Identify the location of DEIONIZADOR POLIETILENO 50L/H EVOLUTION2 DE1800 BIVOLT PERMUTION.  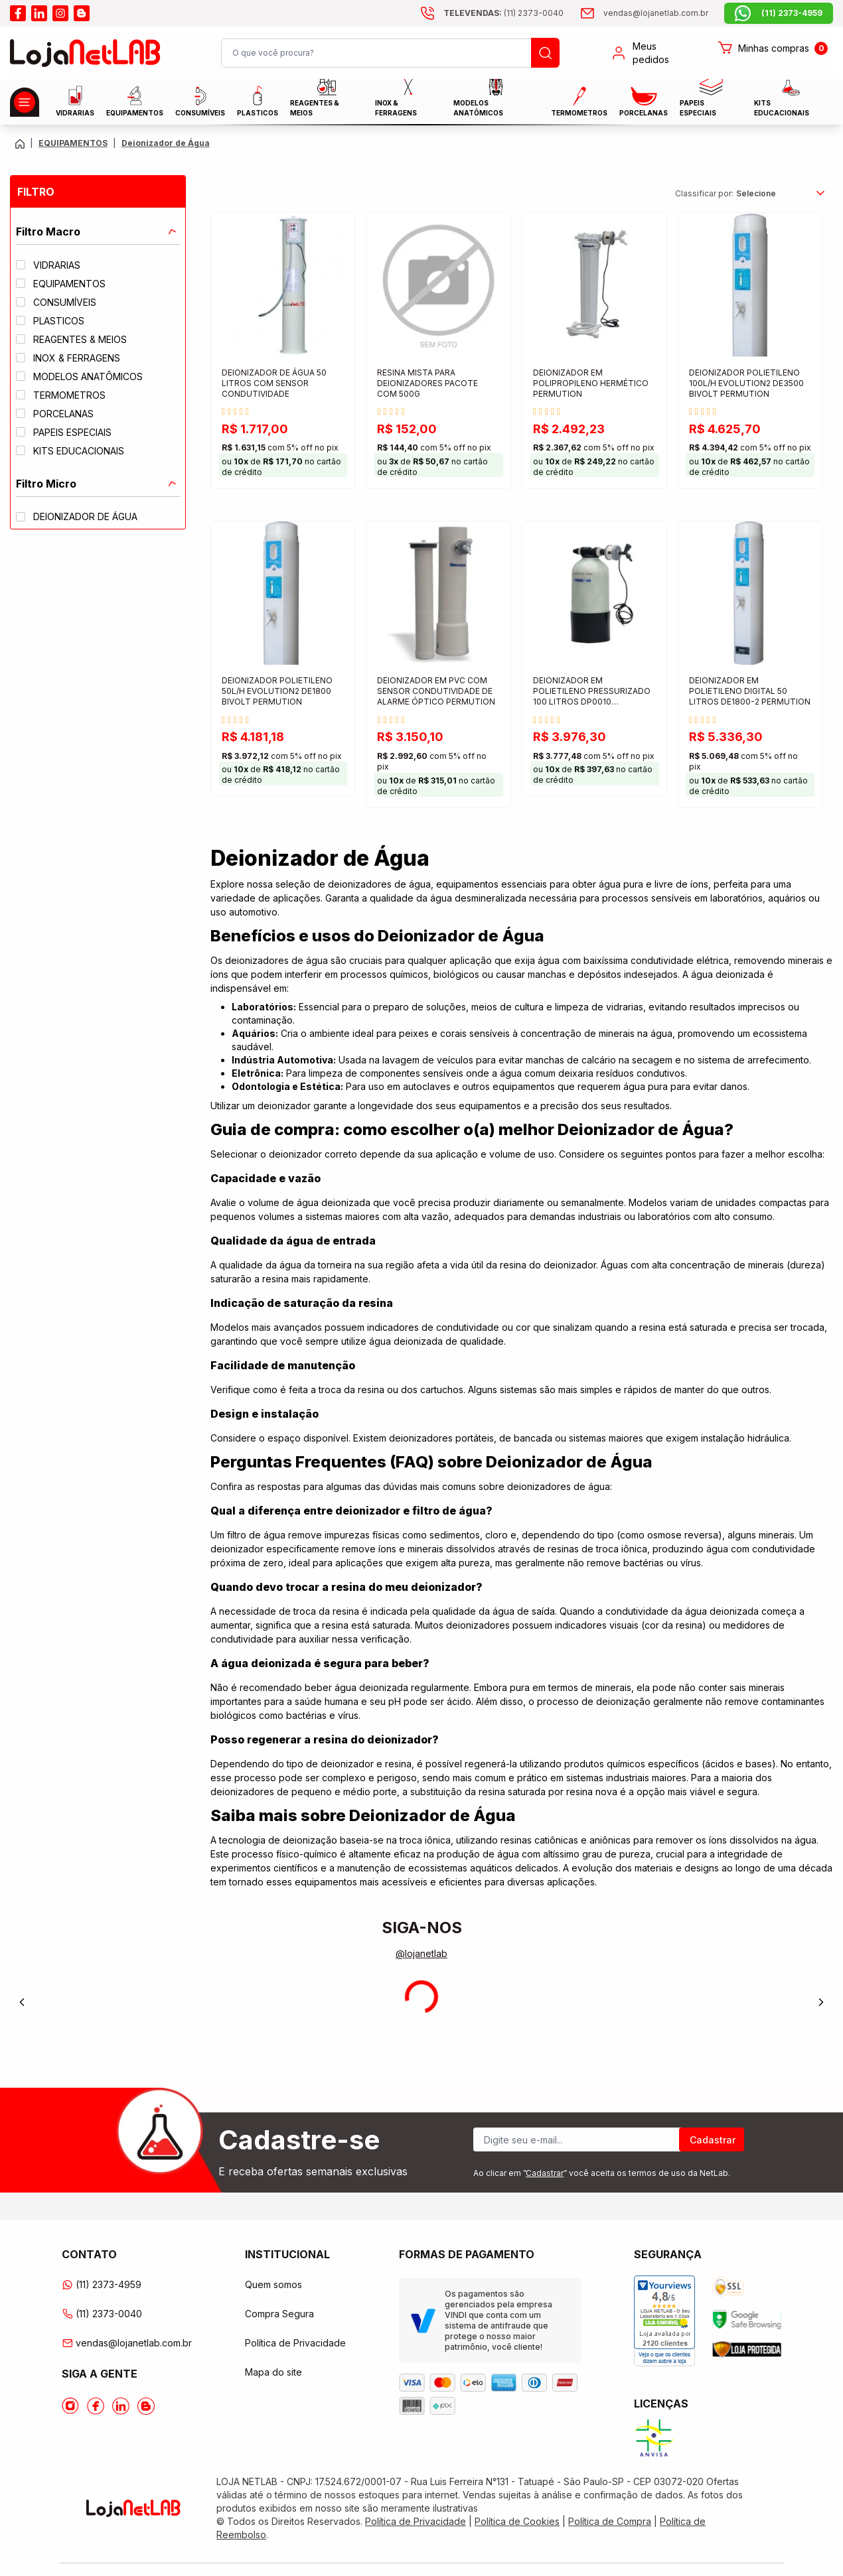
(277, 691).